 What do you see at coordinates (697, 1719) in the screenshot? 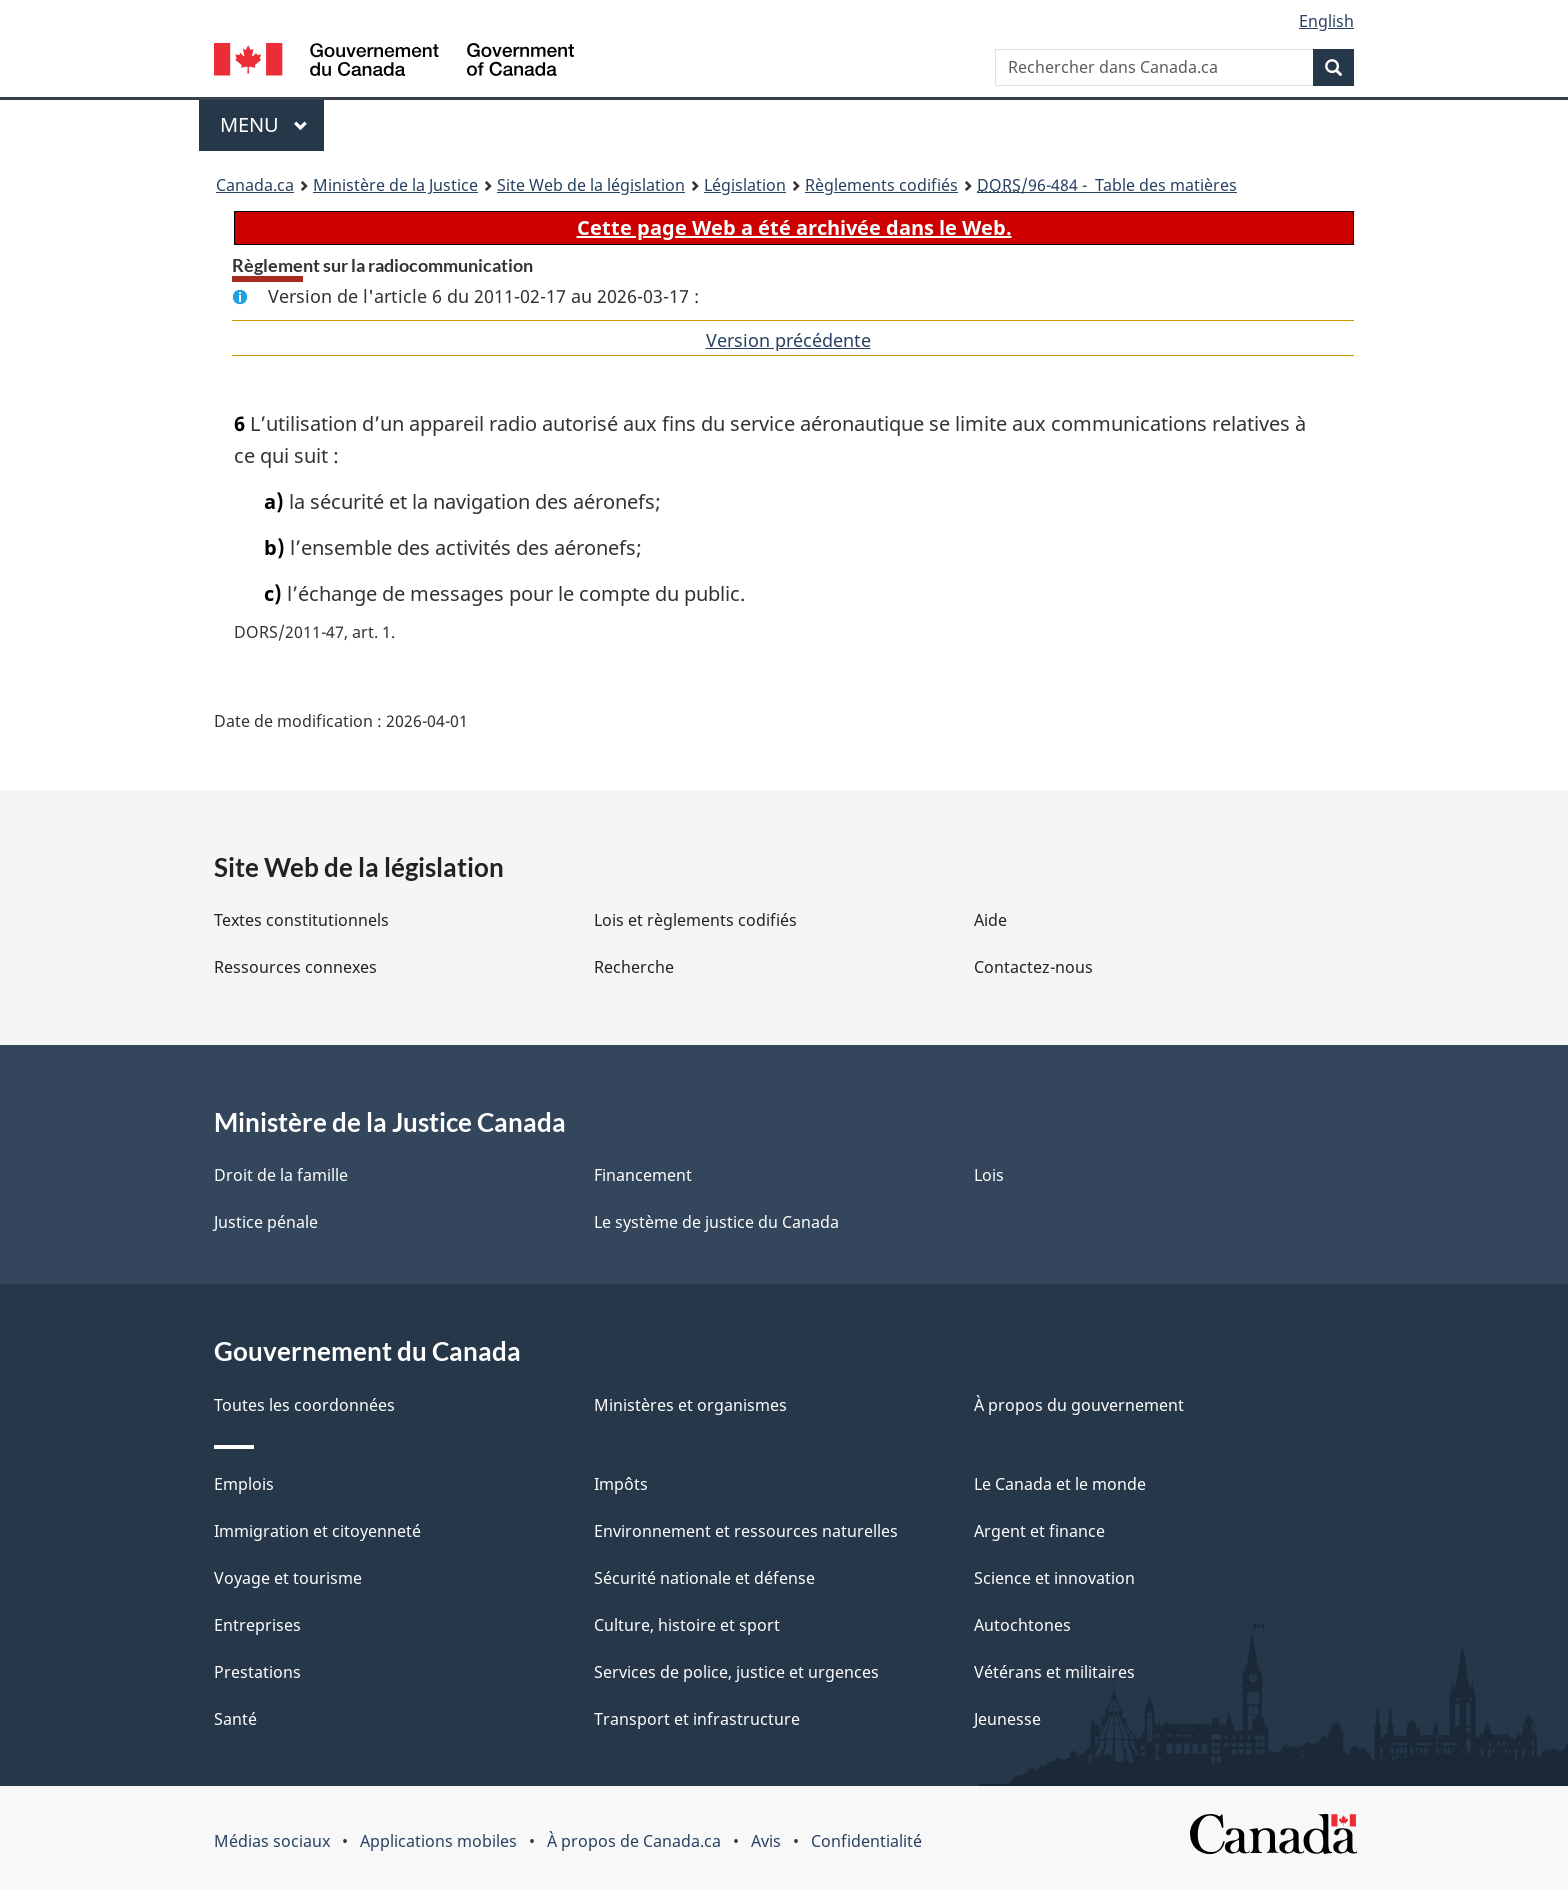
I see `Transport et infrastructure` at bounding box center [697, 1719].